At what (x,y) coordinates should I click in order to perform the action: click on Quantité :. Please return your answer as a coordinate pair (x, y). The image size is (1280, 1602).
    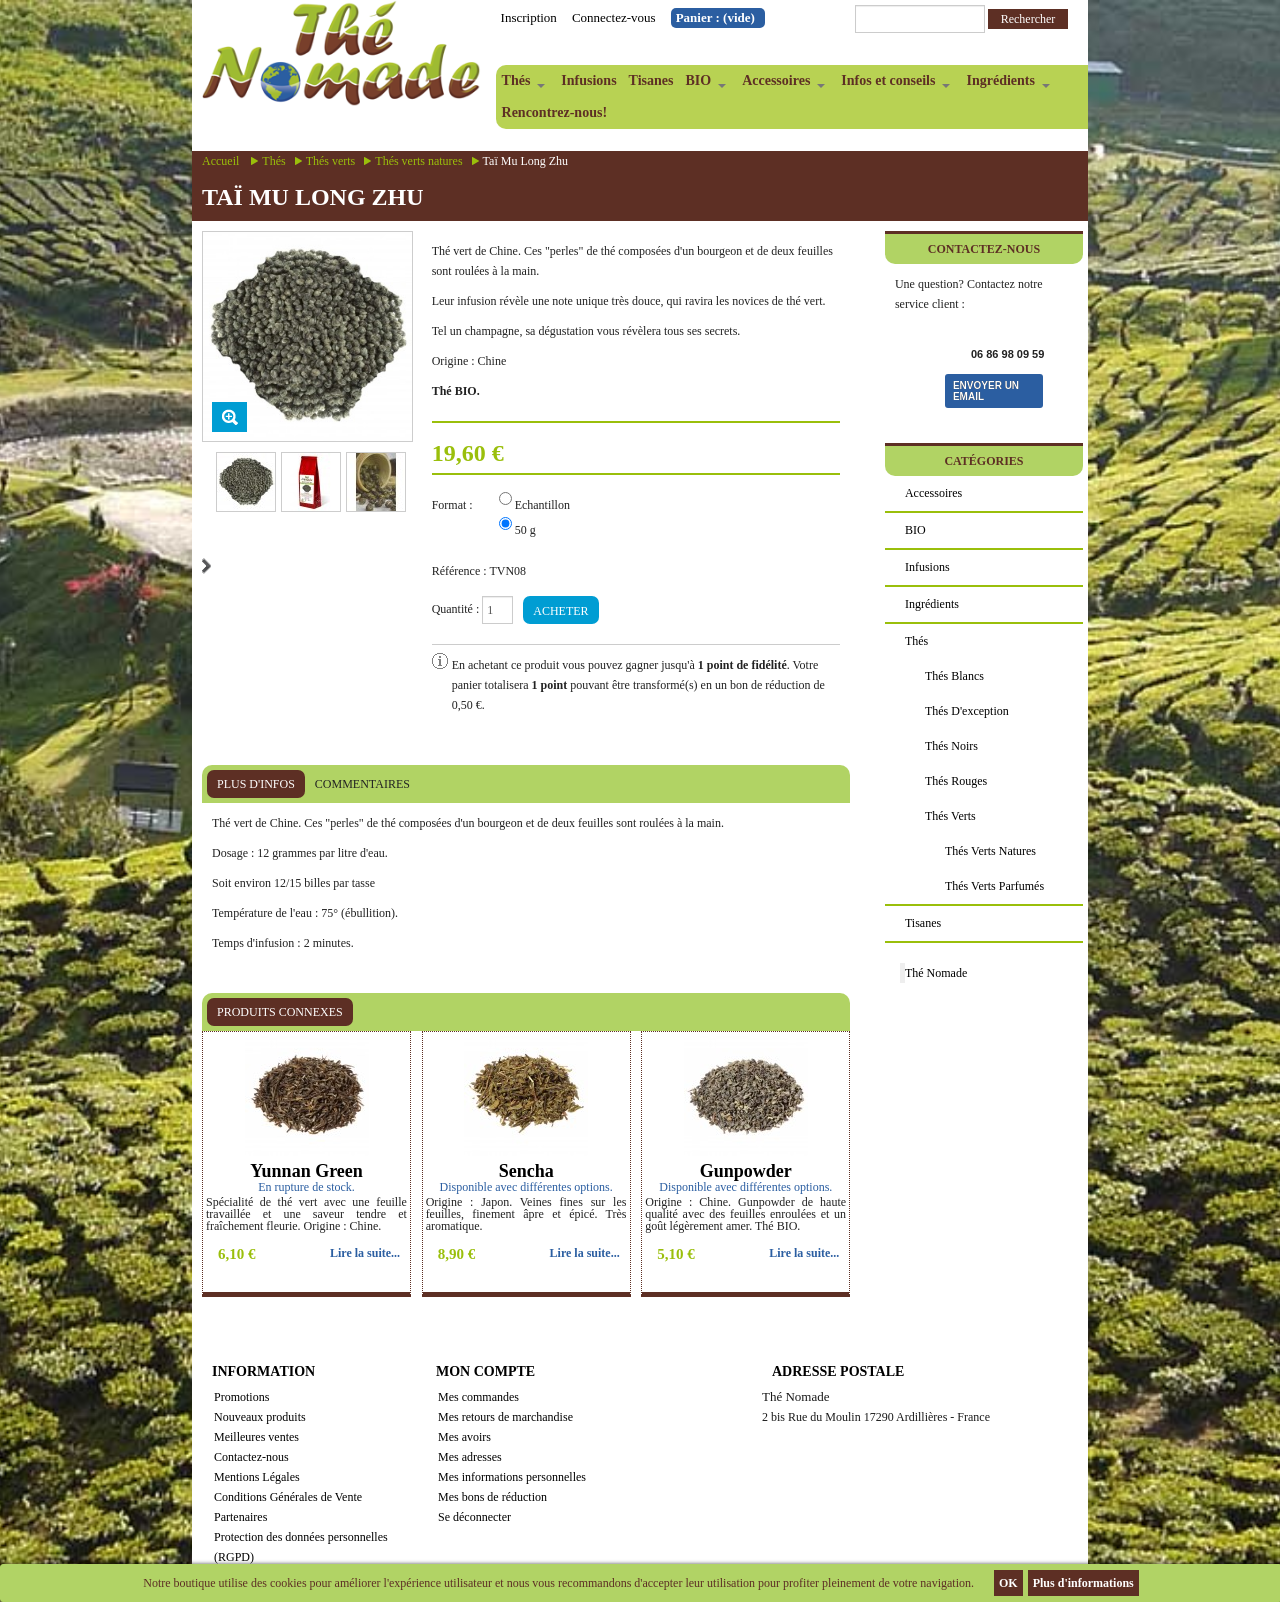
    Looking at the image, I should click on (456, 609).